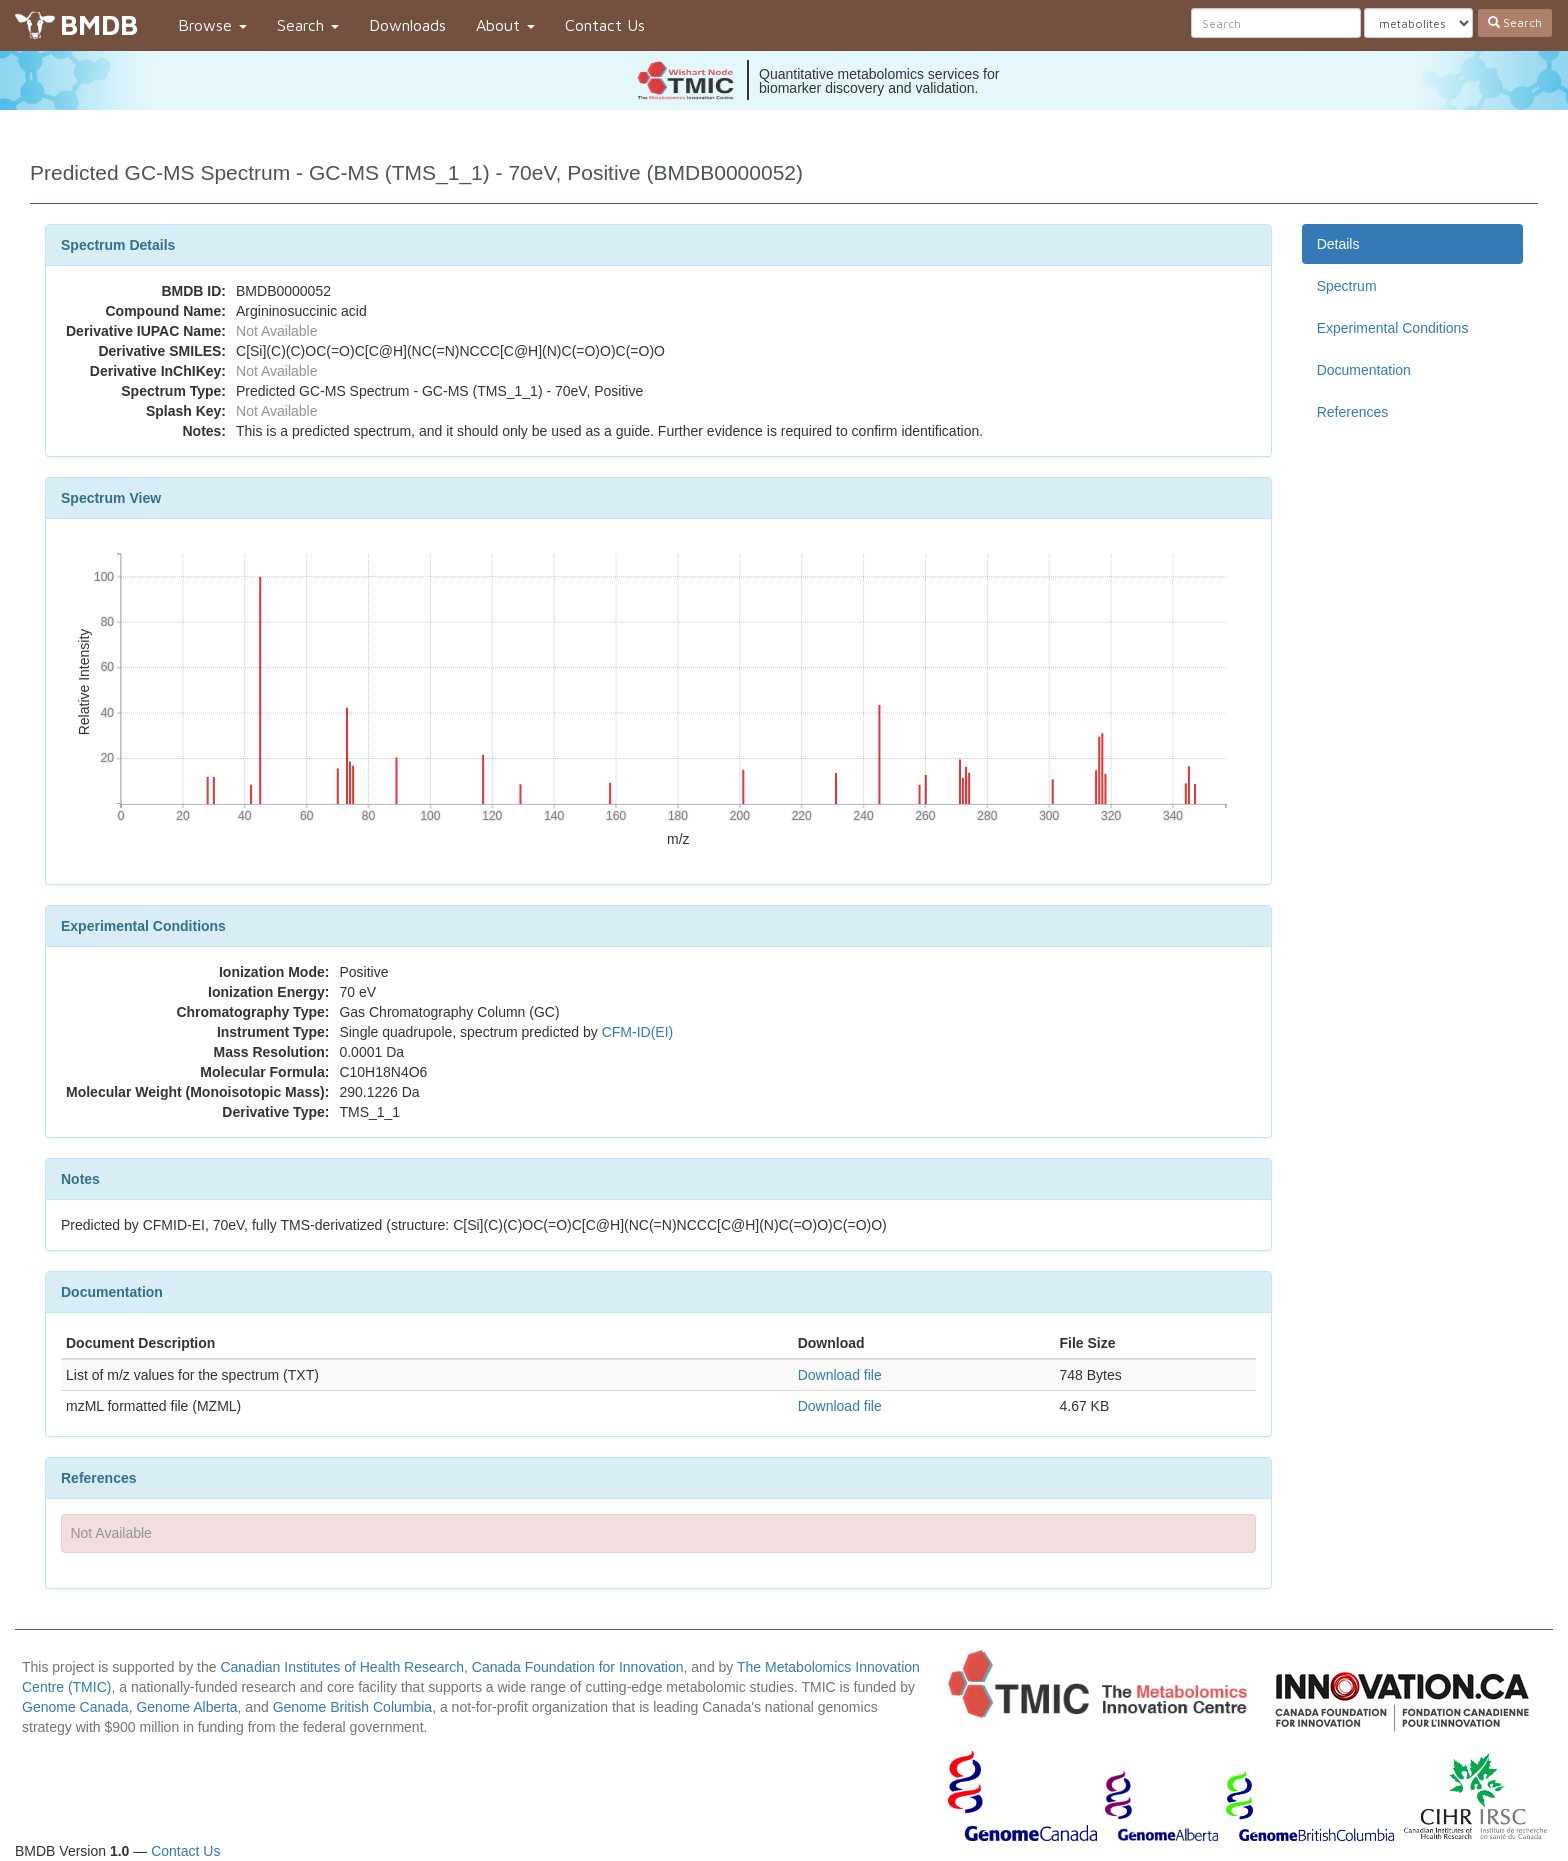  Describe the element at coordinates (638, 1032) in the screenshot. I see `CFM-ID(EI)` at that location.